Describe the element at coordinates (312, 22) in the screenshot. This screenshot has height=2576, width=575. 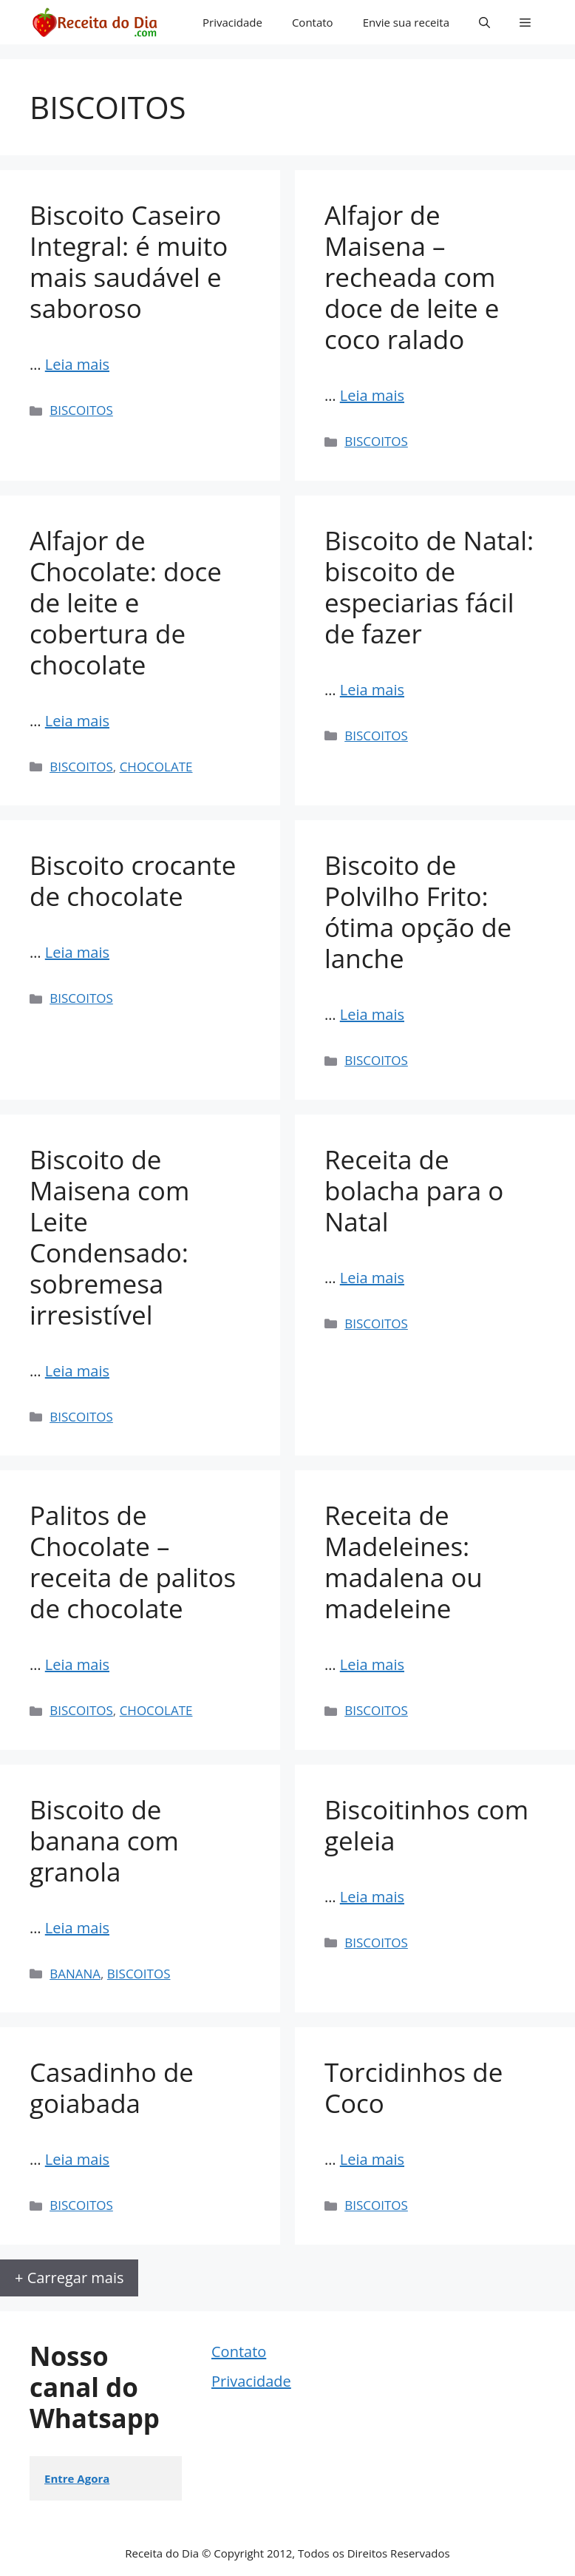
I see `Contato` at that location.